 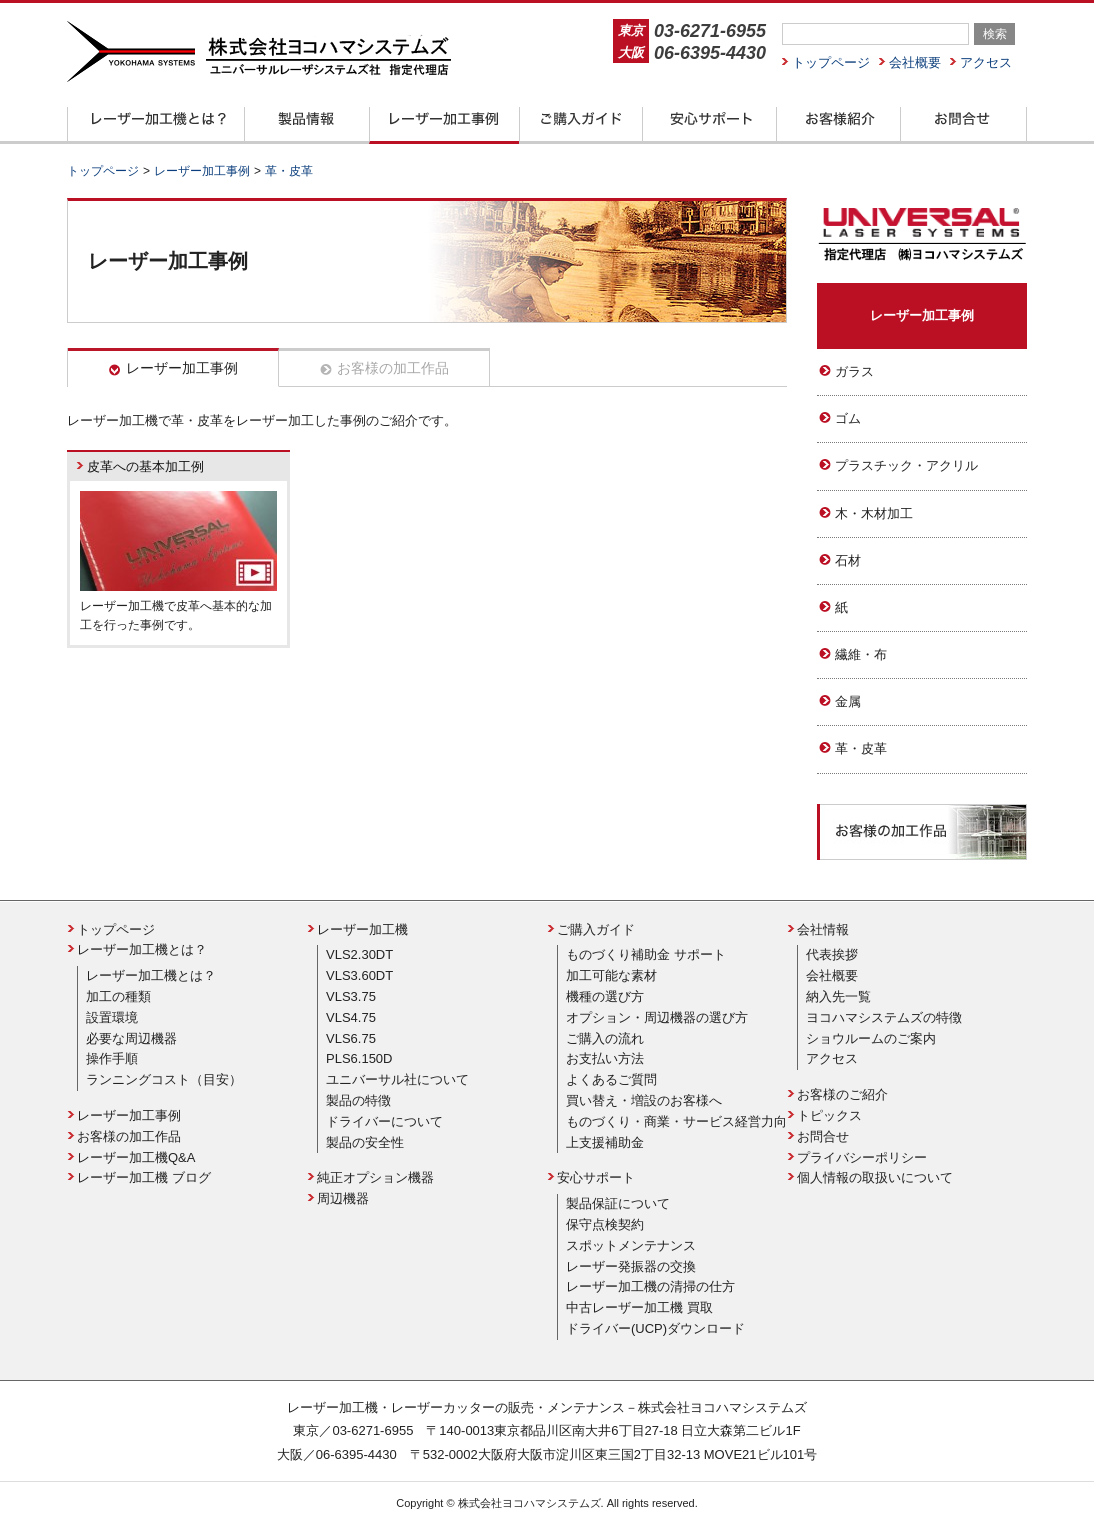 I want to click on 製品保証について, so click(x=618, y=1203).